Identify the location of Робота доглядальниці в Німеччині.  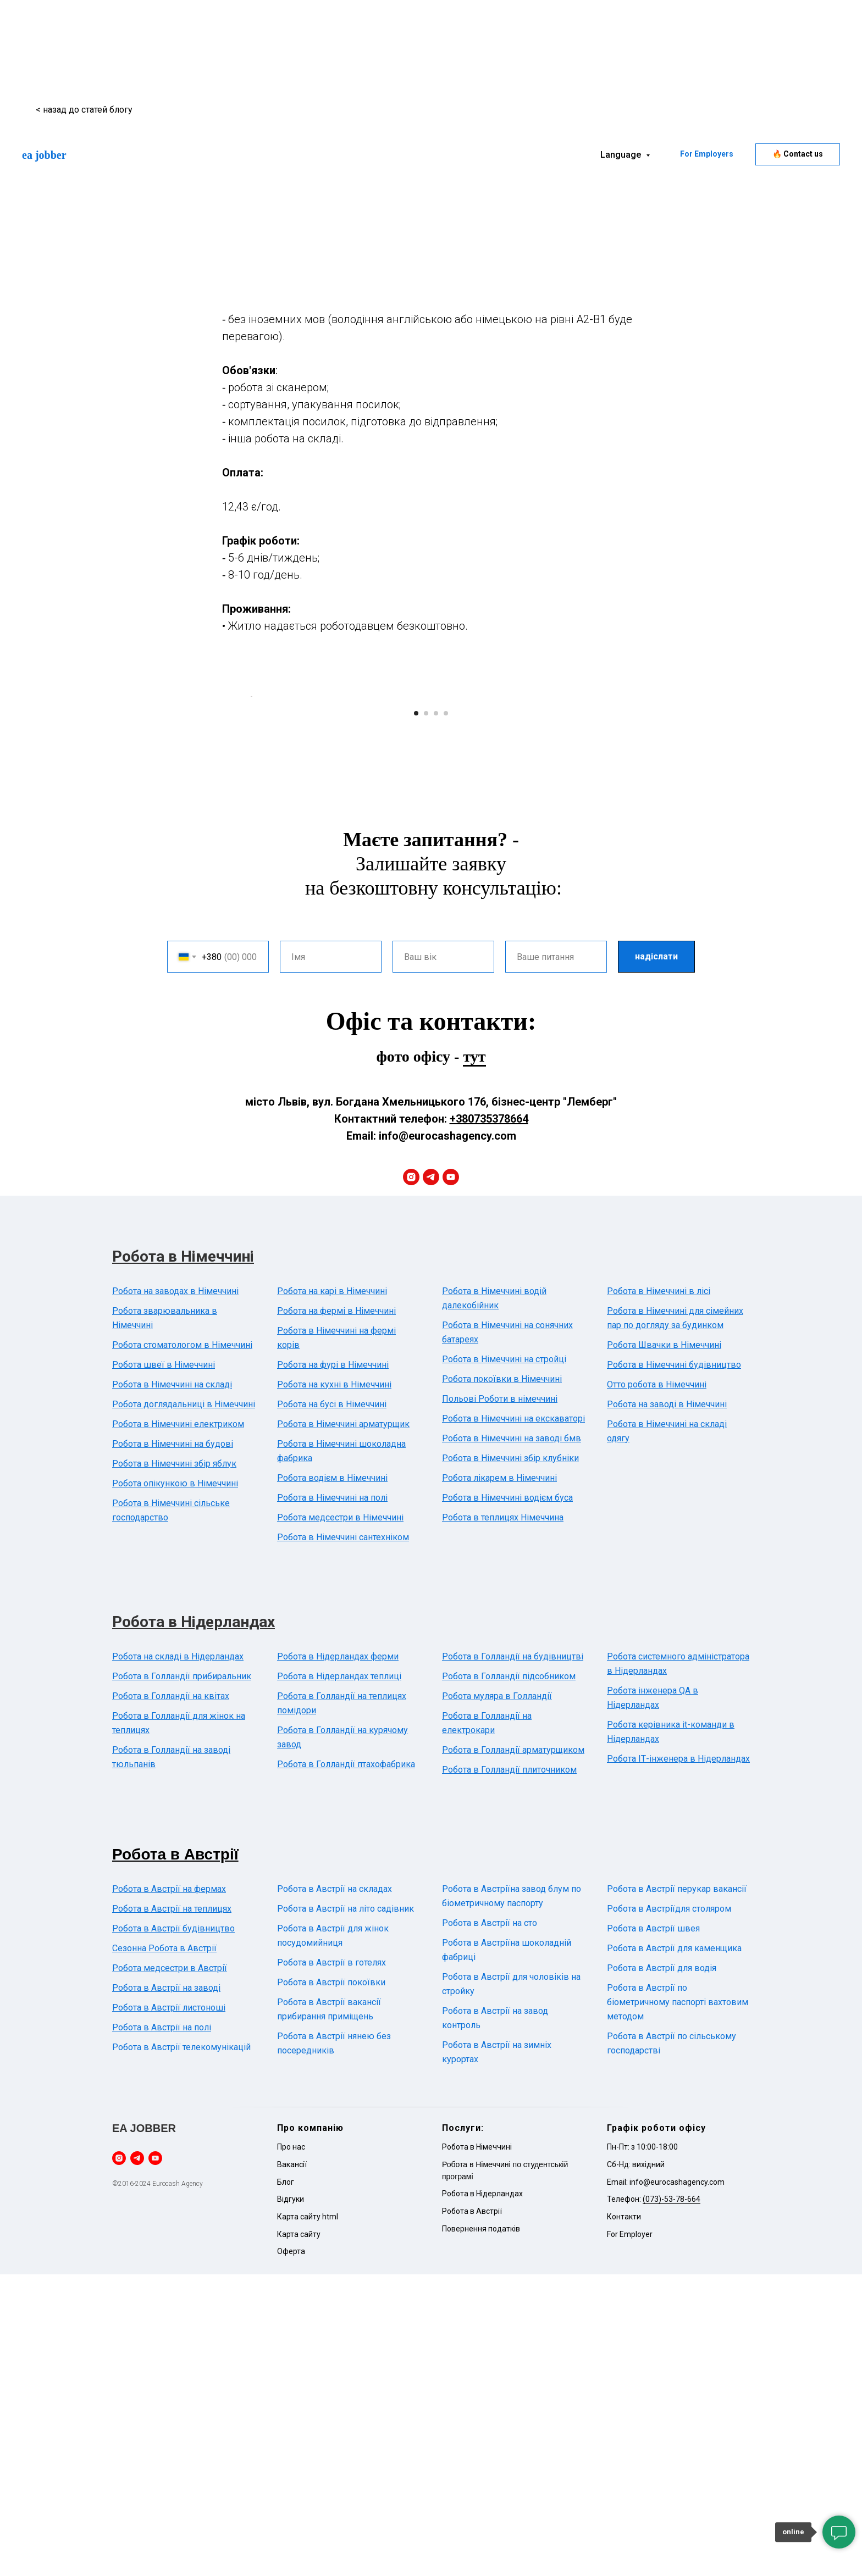
(183, 1706).